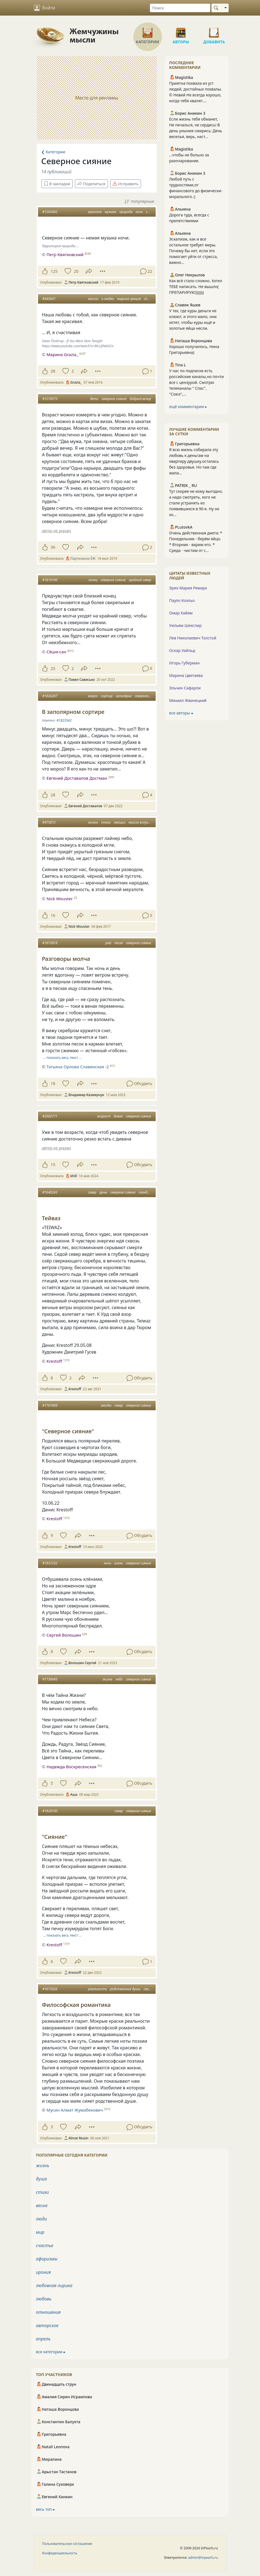 This screenshot has width=260, height=2576. I want to click on душа, so click(41, 2179).